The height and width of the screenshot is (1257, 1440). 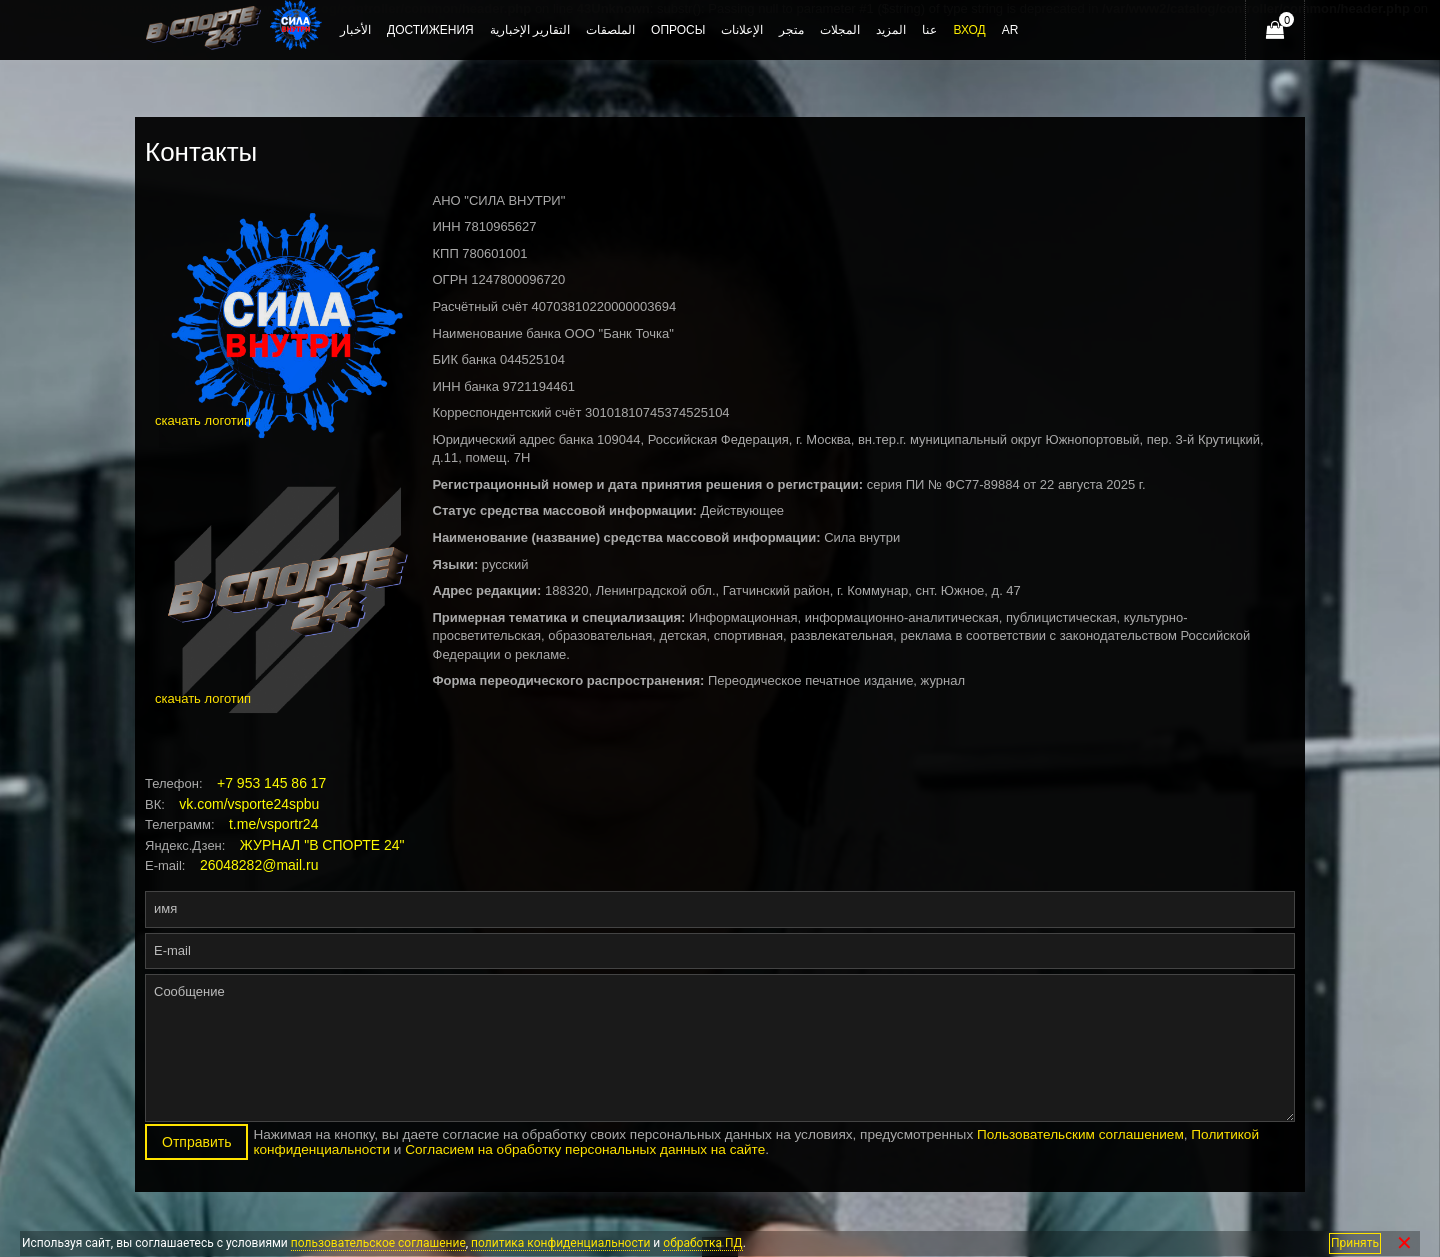 What do you see at coordinates (273, 824) in the screenshot?
I see `t.me/vsportr24` at bounding box center [273, 824].